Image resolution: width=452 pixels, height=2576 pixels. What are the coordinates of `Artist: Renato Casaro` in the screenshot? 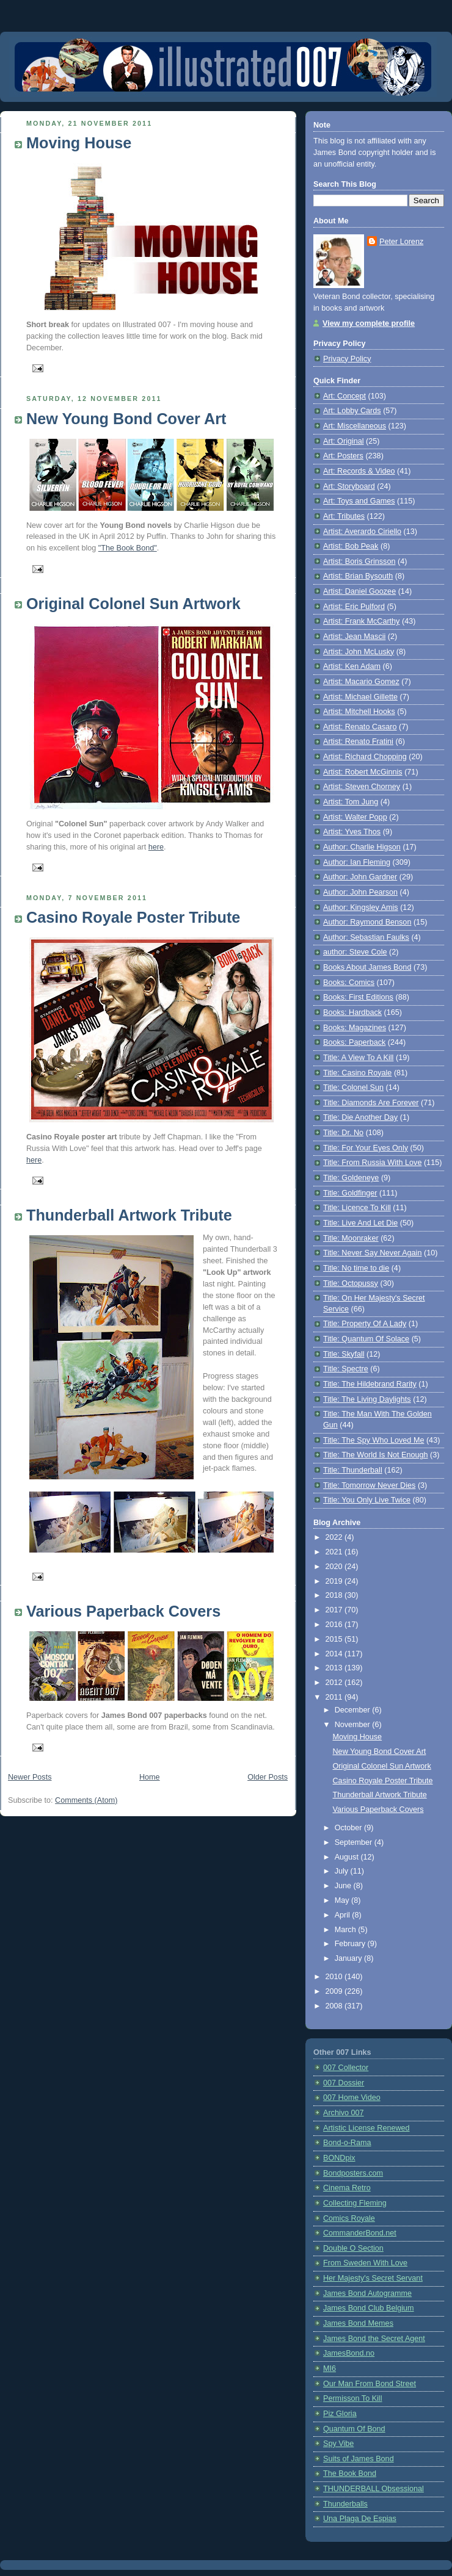 It's located at (360, 727).